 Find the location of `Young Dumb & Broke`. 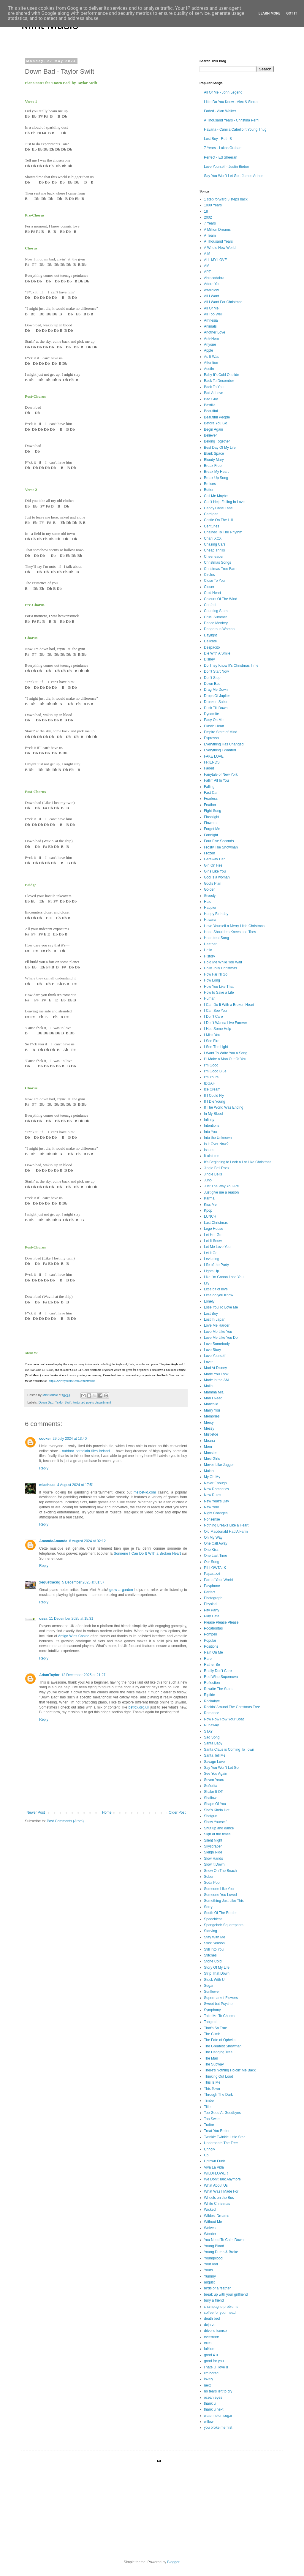

Young Dumb & Broke is located at coordinates (221, 2252).